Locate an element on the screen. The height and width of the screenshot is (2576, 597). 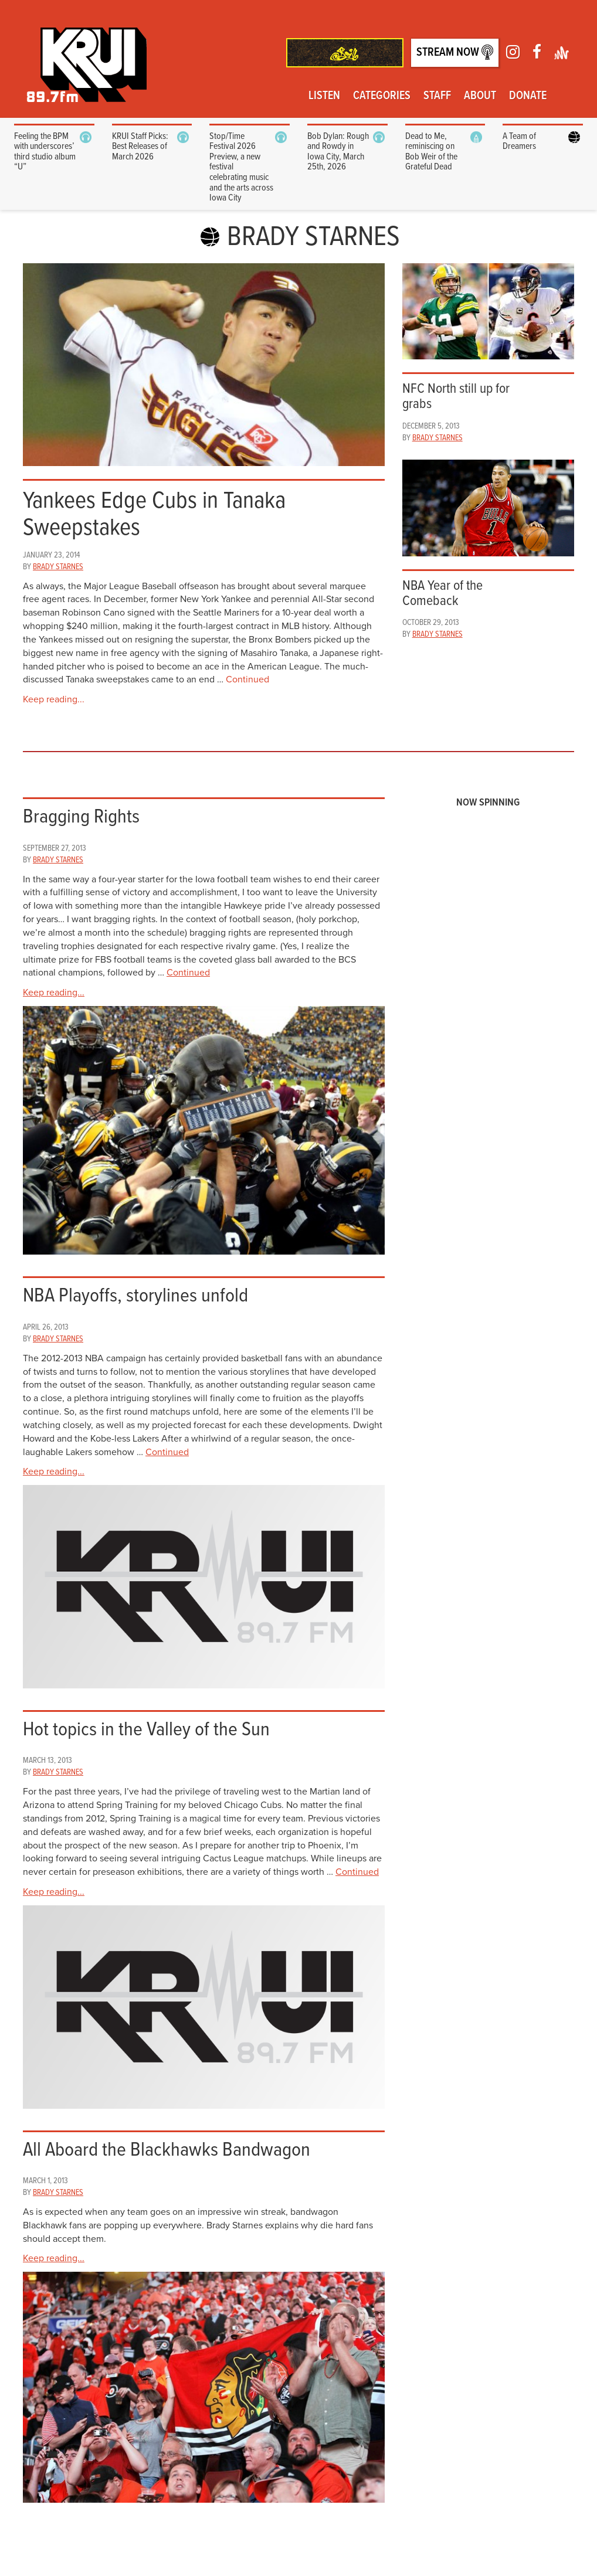
About is located at coordinates (480, 96).